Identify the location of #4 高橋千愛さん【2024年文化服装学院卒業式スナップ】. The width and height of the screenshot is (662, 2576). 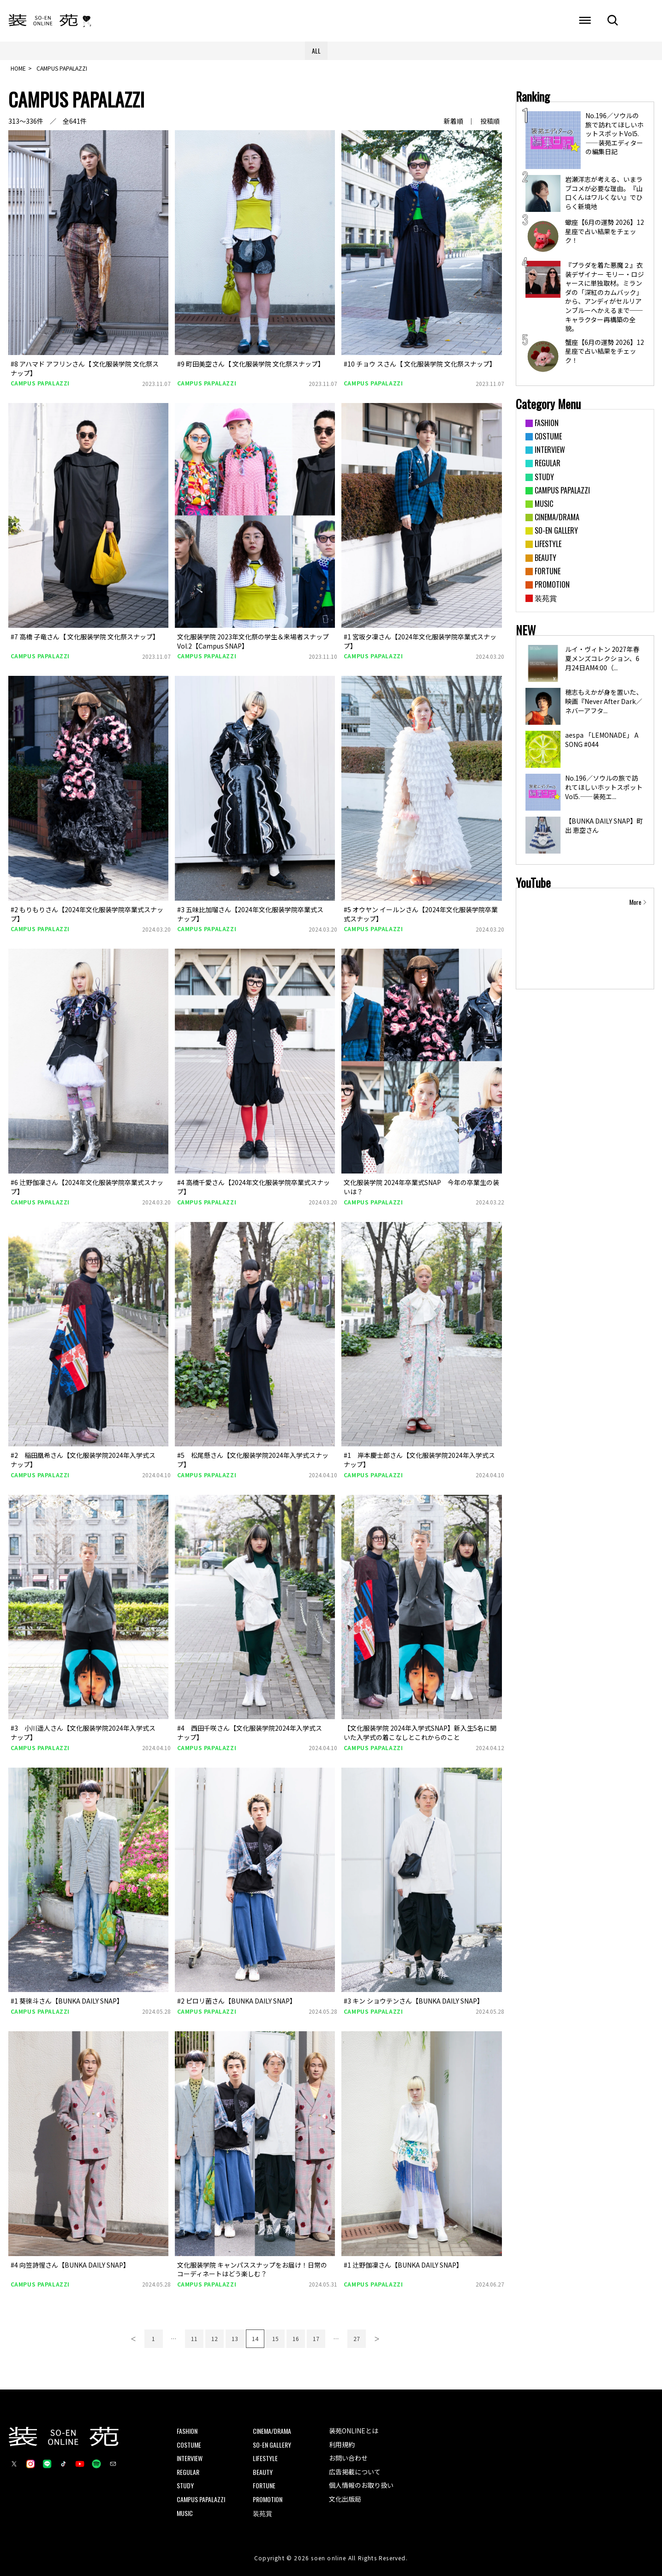
(253, 1187).